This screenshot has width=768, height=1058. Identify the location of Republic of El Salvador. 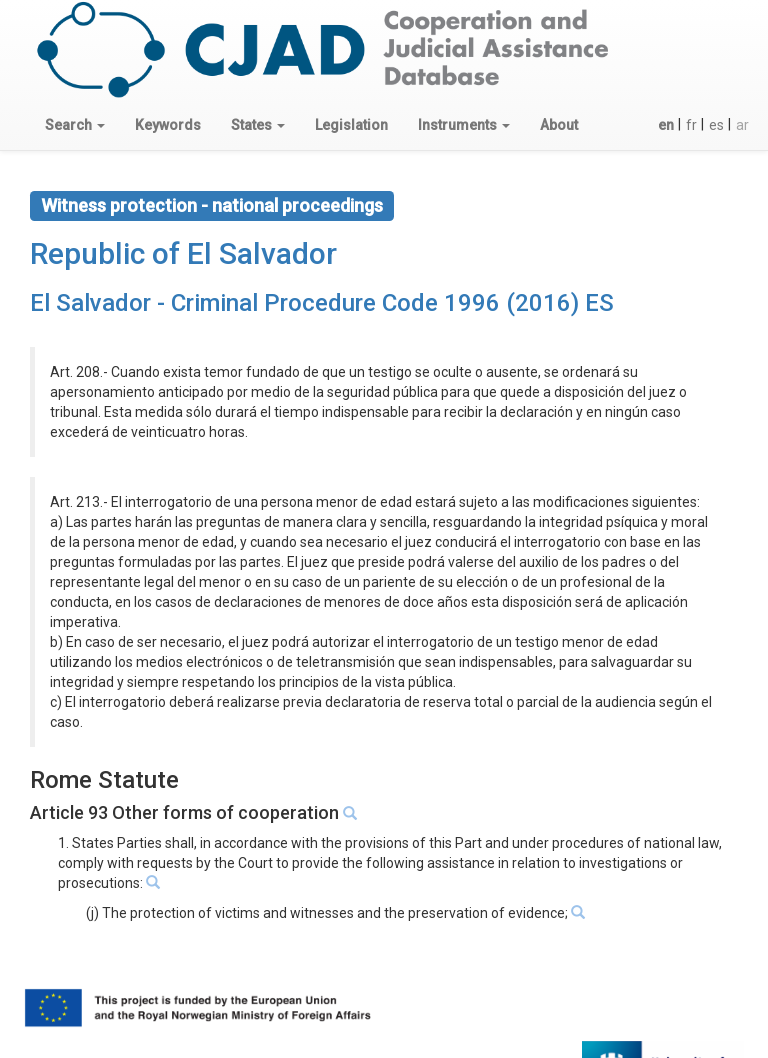
(183, 253).